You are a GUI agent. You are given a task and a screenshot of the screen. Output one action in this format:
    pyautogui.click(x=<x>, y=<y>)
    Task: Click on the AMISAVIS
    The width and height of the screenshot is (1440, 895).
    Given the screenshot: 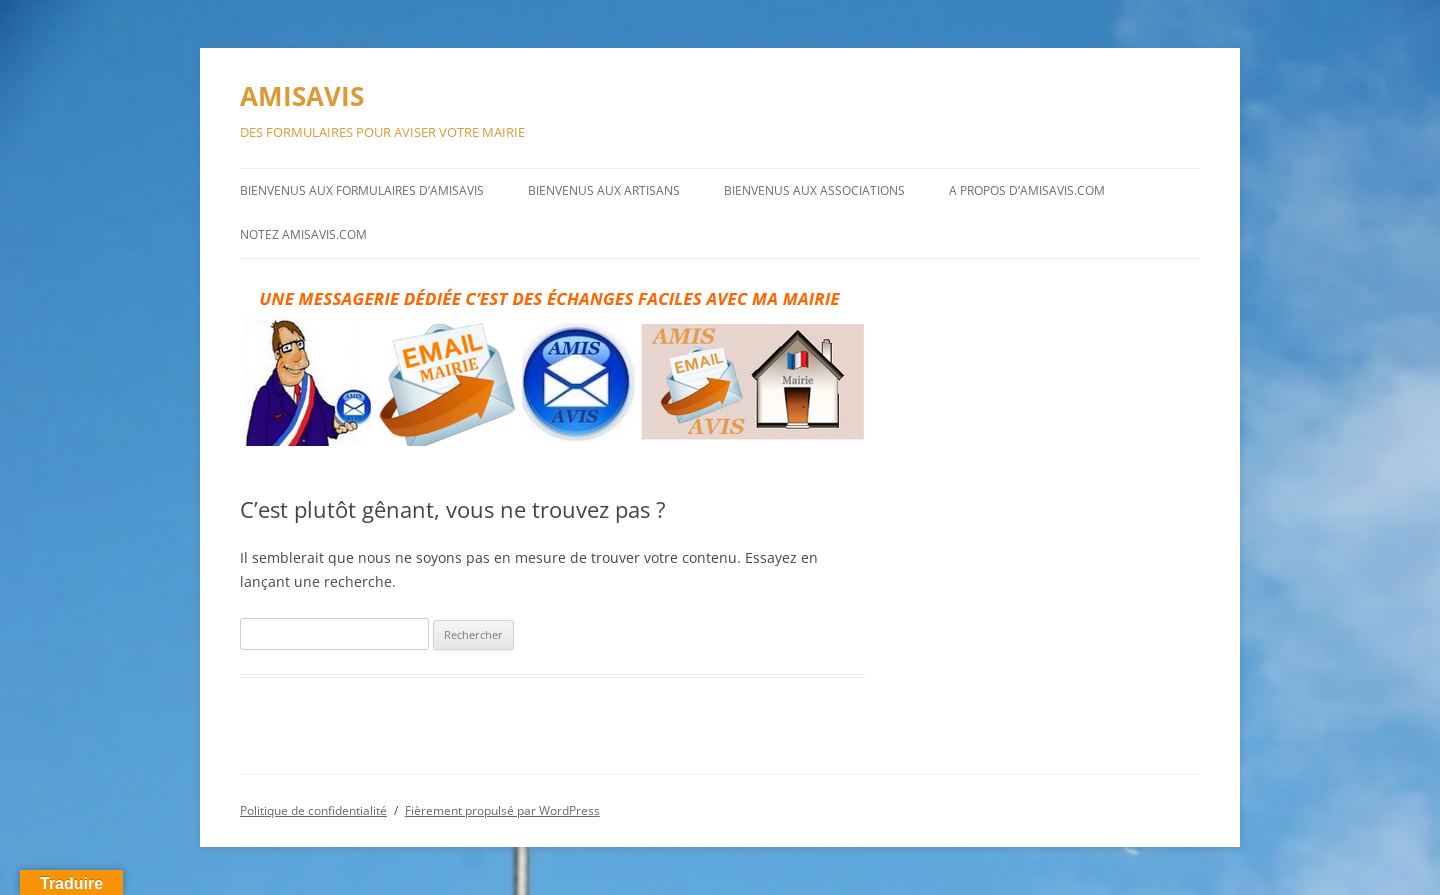 What is the action you would take?
    pyautogui.click(x=302, y=96)
    